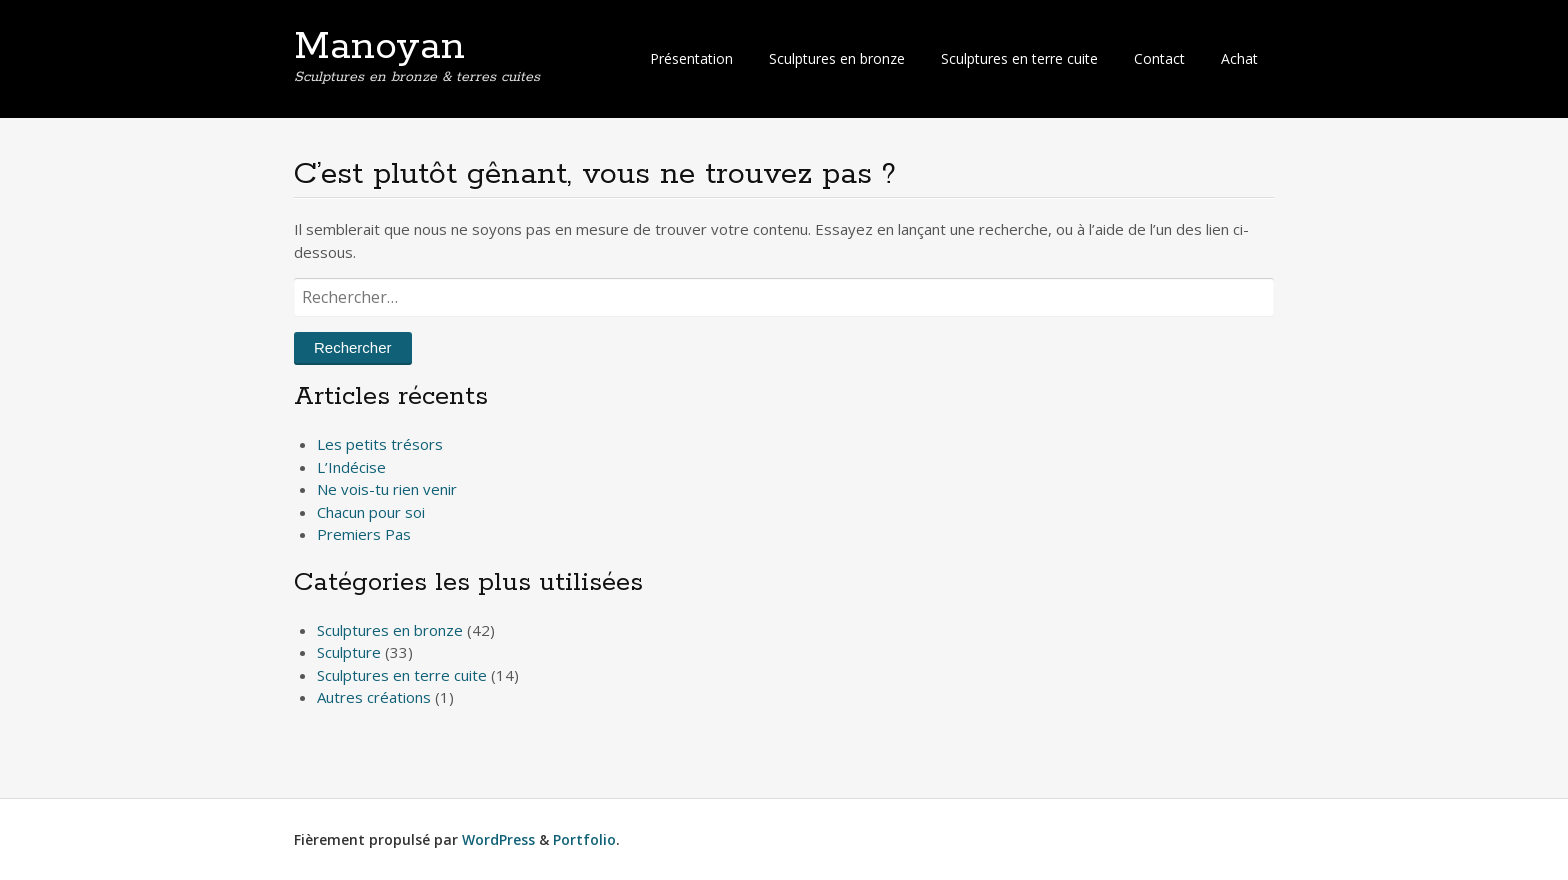 The height and width of the screenshot is (880, 1568). What do you see at coordinates (374, 697) in the screenshot?
I see `Autres créations` at bounding box center [374, 697].